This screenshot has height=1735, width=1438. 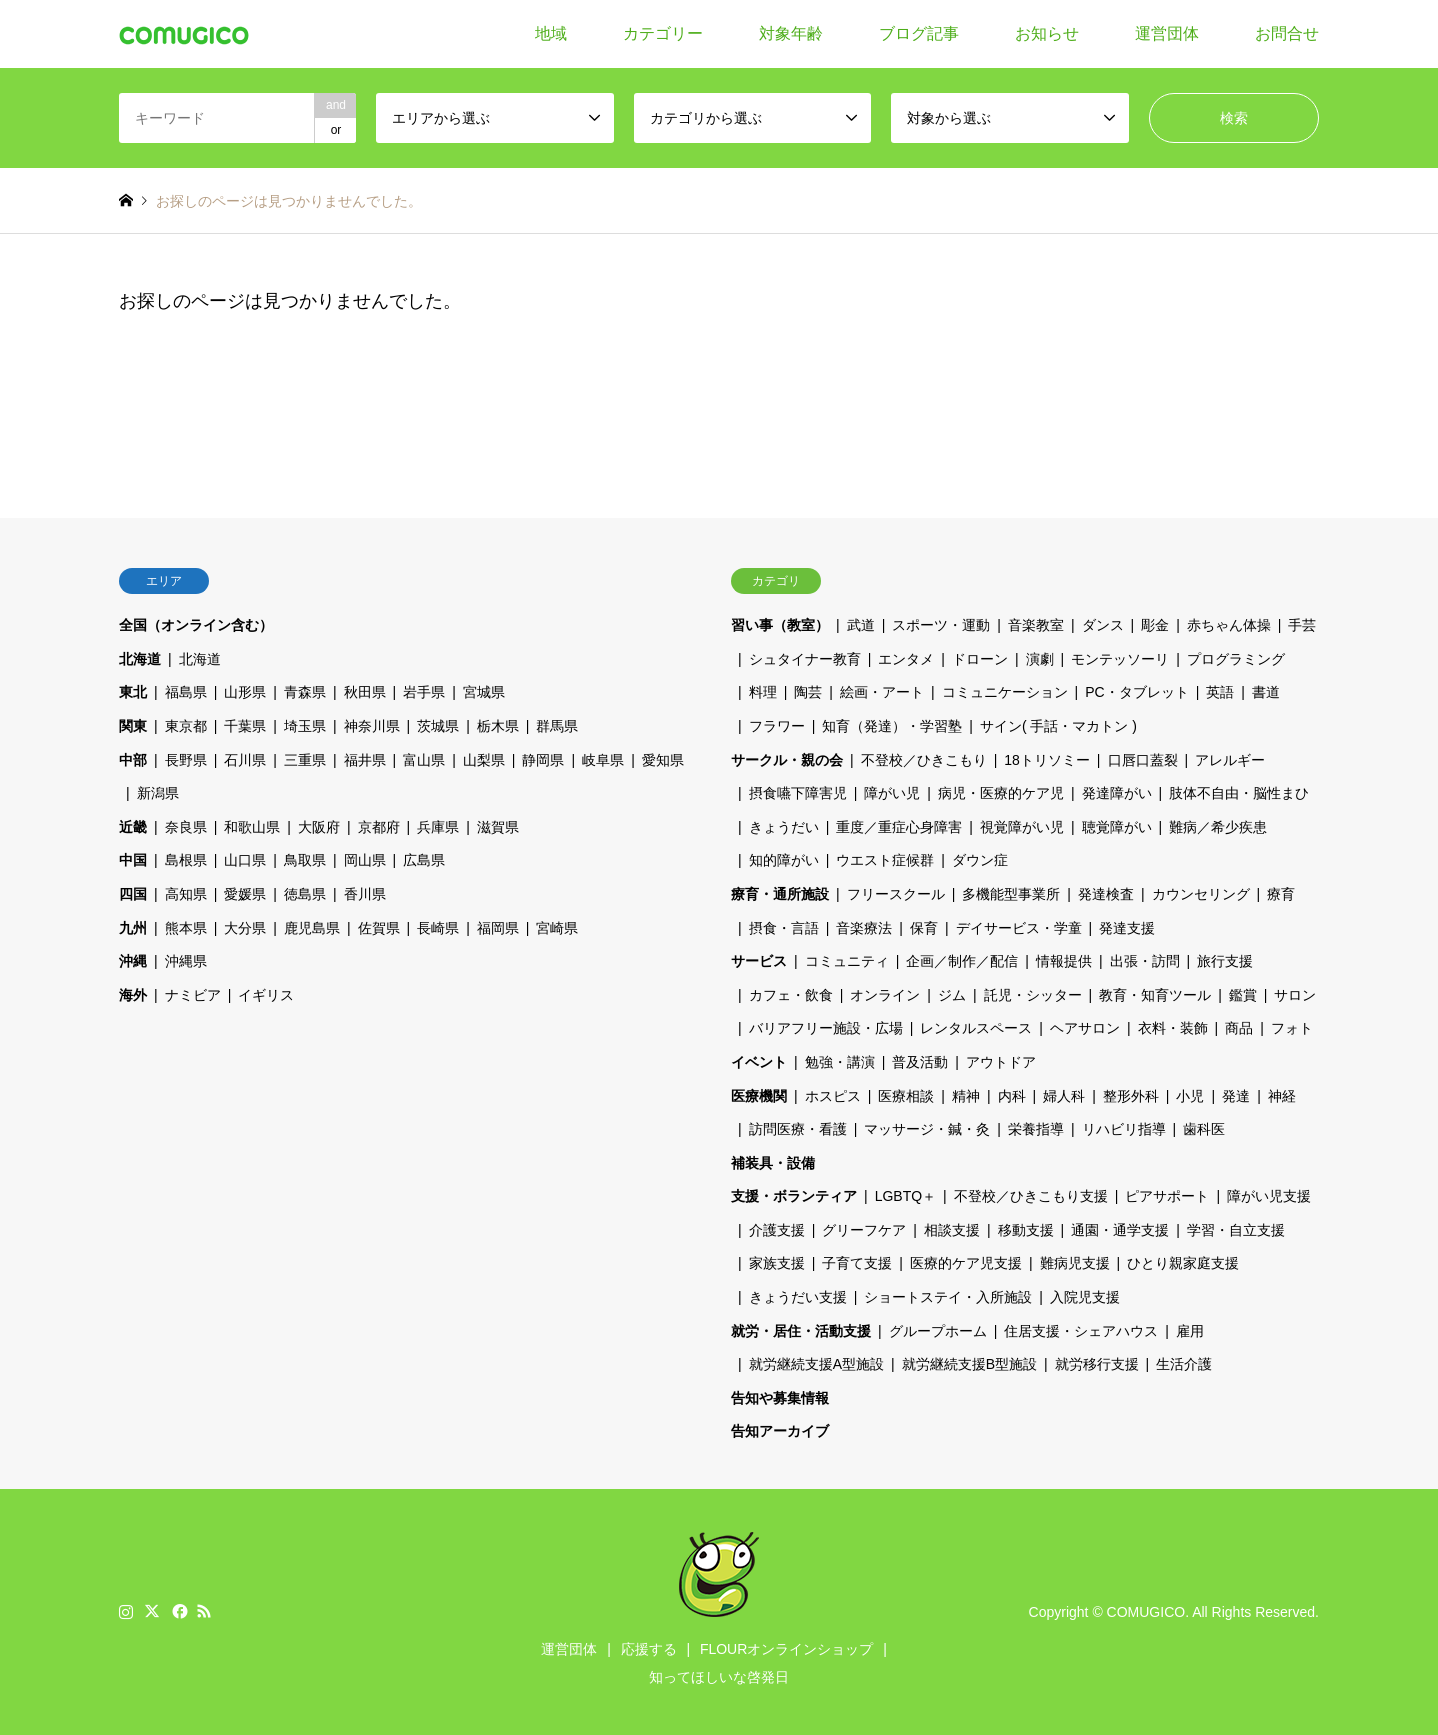 What do you see at coordinates (133, 928) in the screenshot?
I see `九州` at bounding box center [133, 928].